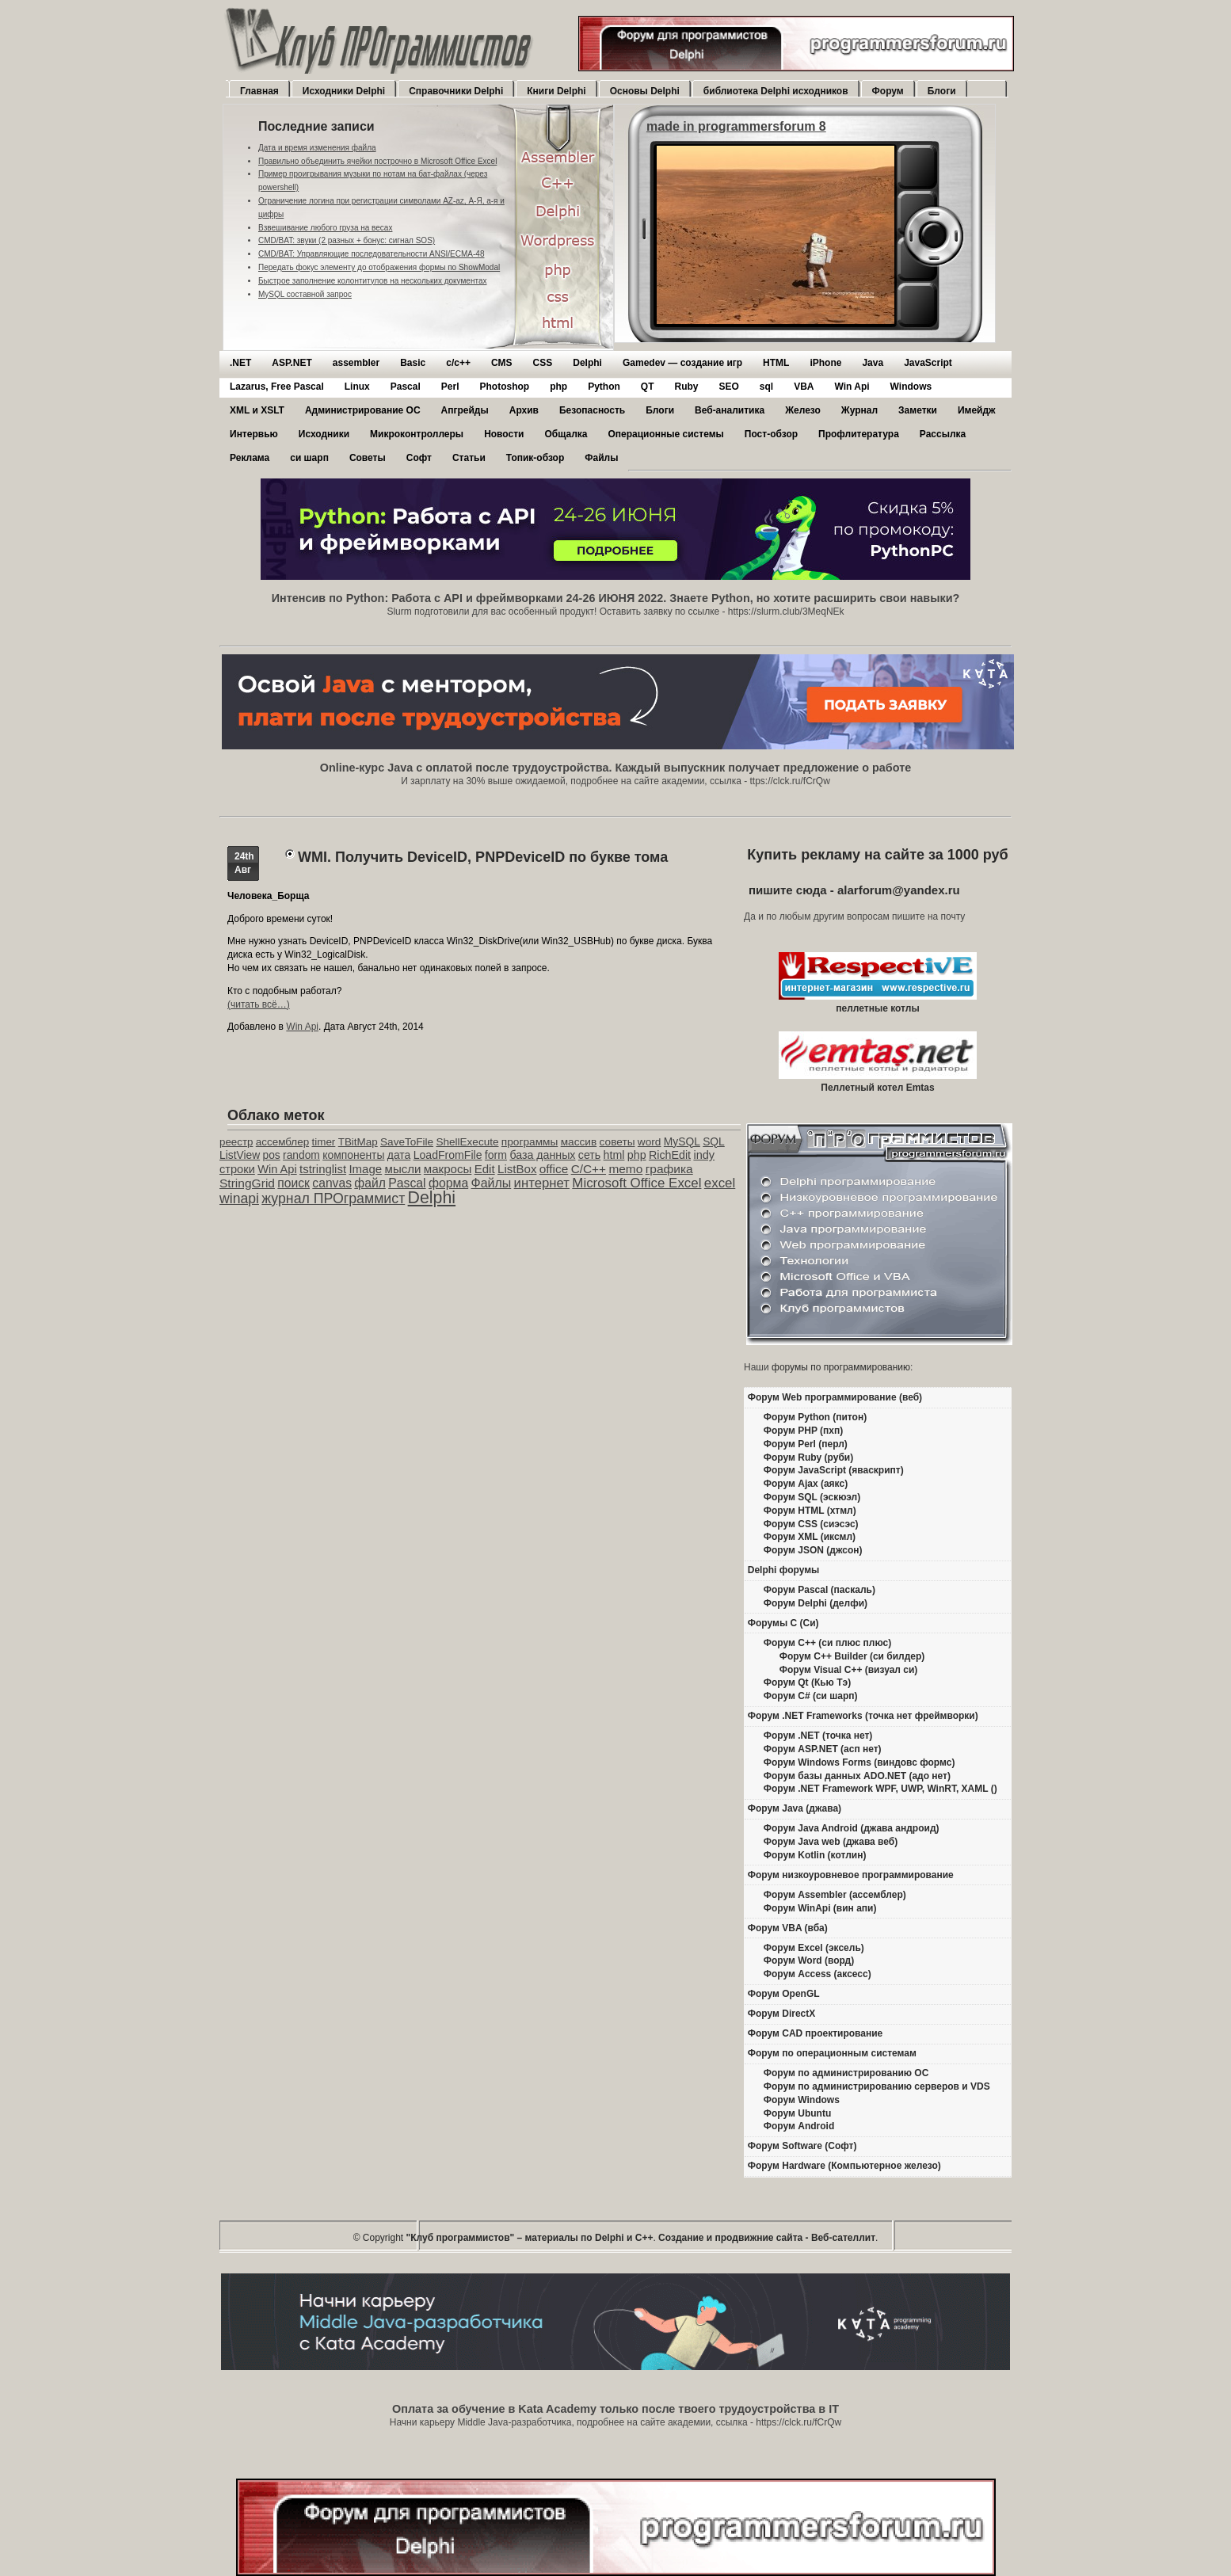 The width and height of the screenshot is (1231, 2576). Describe the element at coordinates (406, 386) in the screenshot. I see `Pascal` at that location.